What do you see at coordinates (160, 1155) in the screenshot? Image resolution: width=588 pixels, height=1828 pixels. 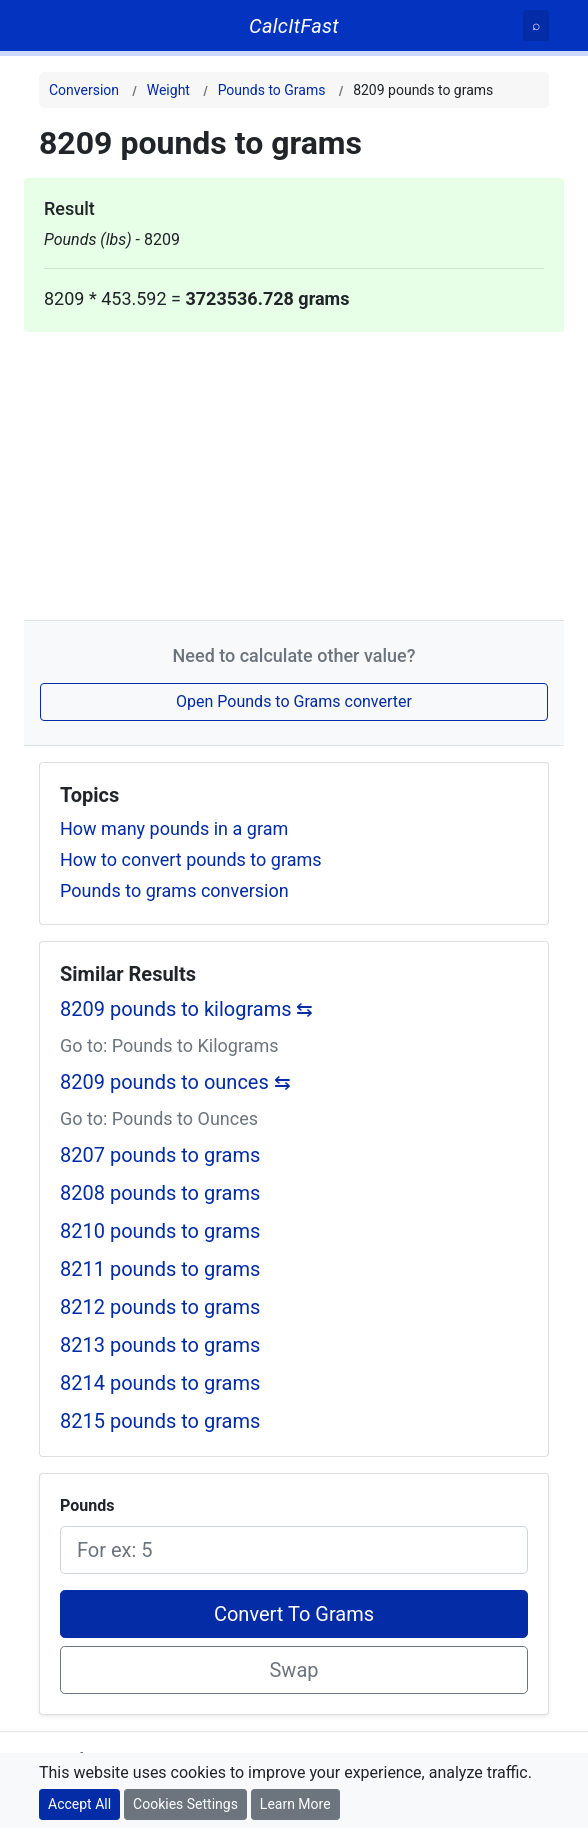 I see `8207 pounds to grams` at bounding box center [160, 1155].